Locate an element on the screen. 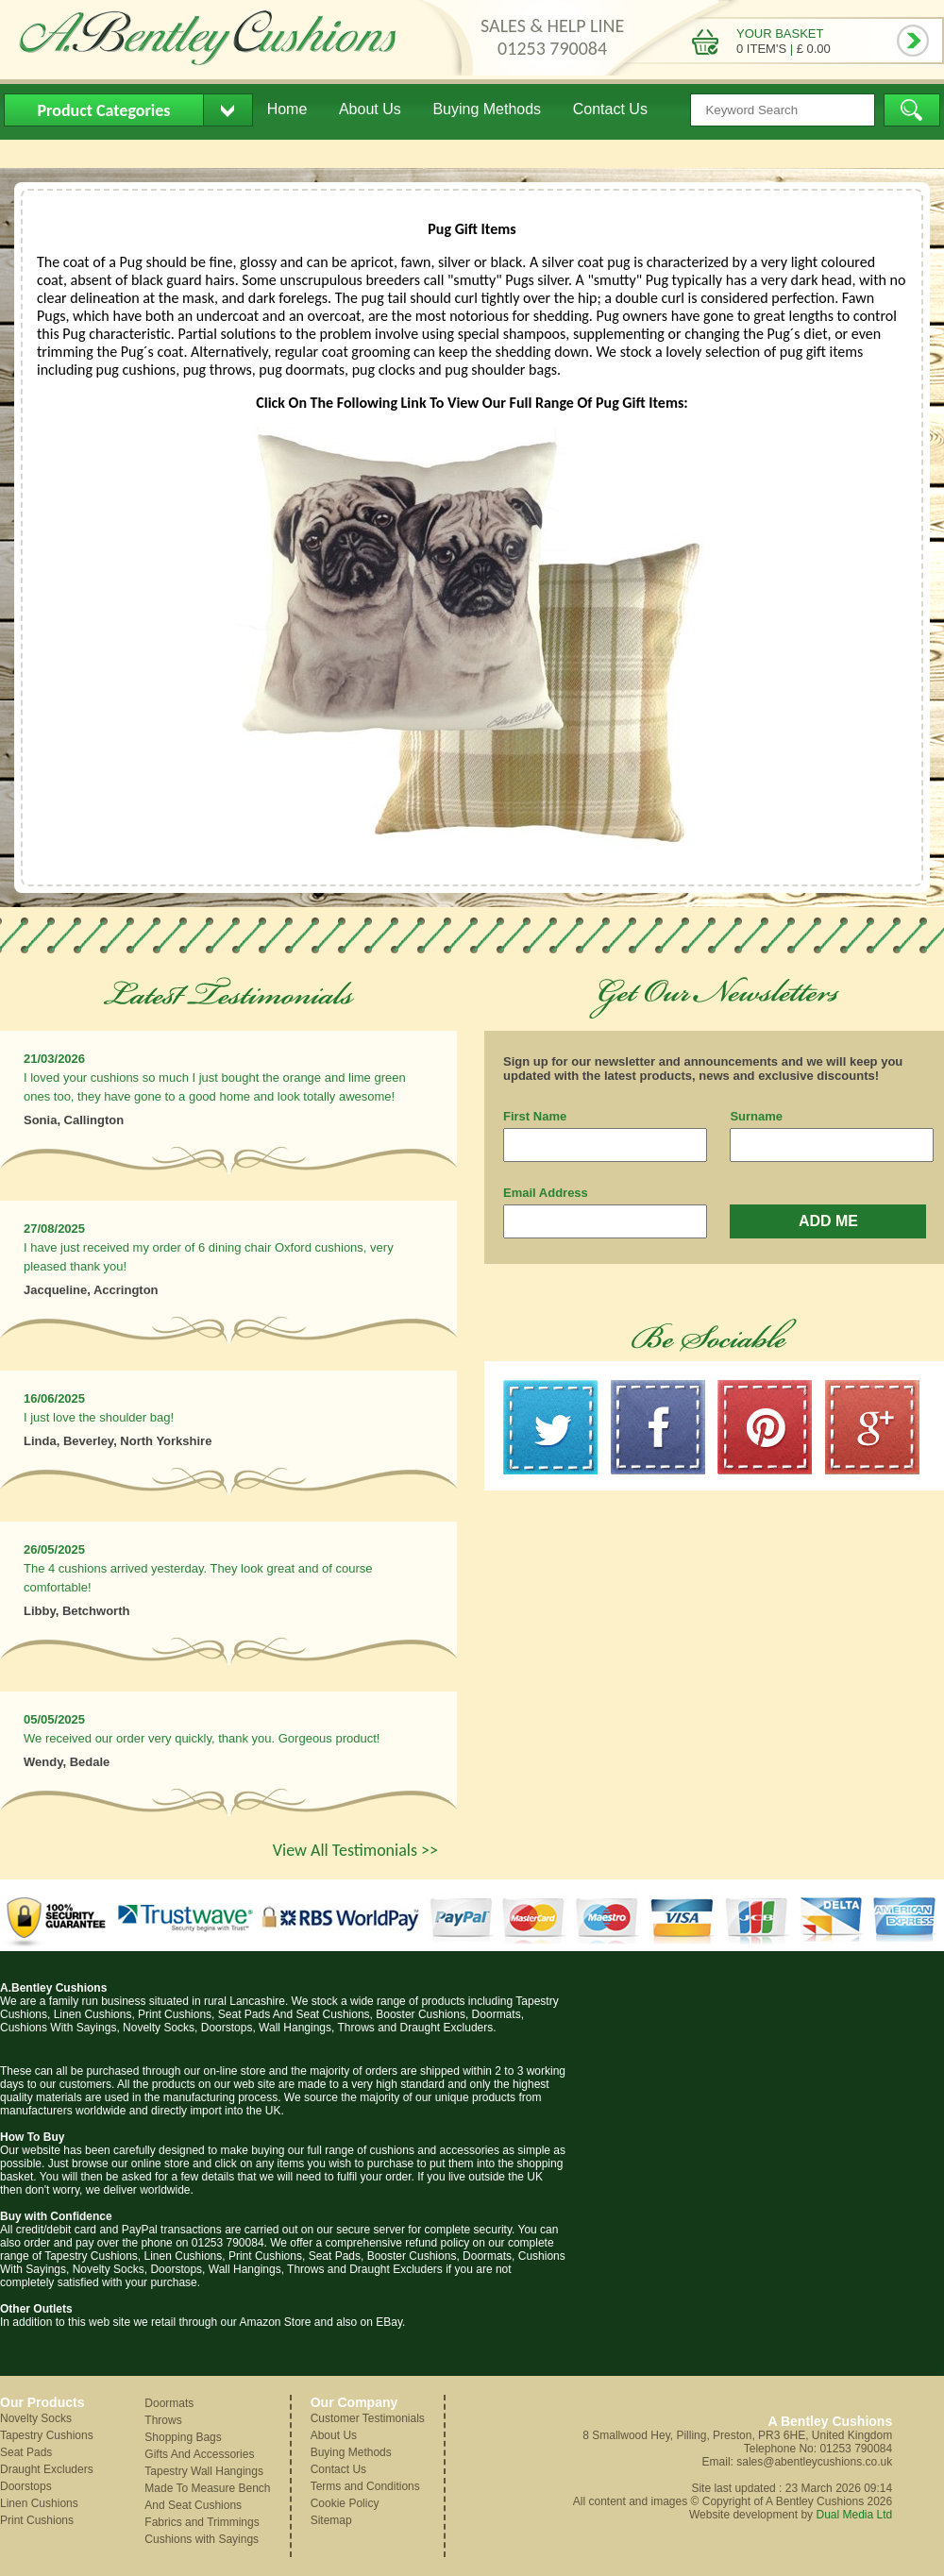  Made To Measure Bench And Seat Cushions is located at coordinates (207, 2497).